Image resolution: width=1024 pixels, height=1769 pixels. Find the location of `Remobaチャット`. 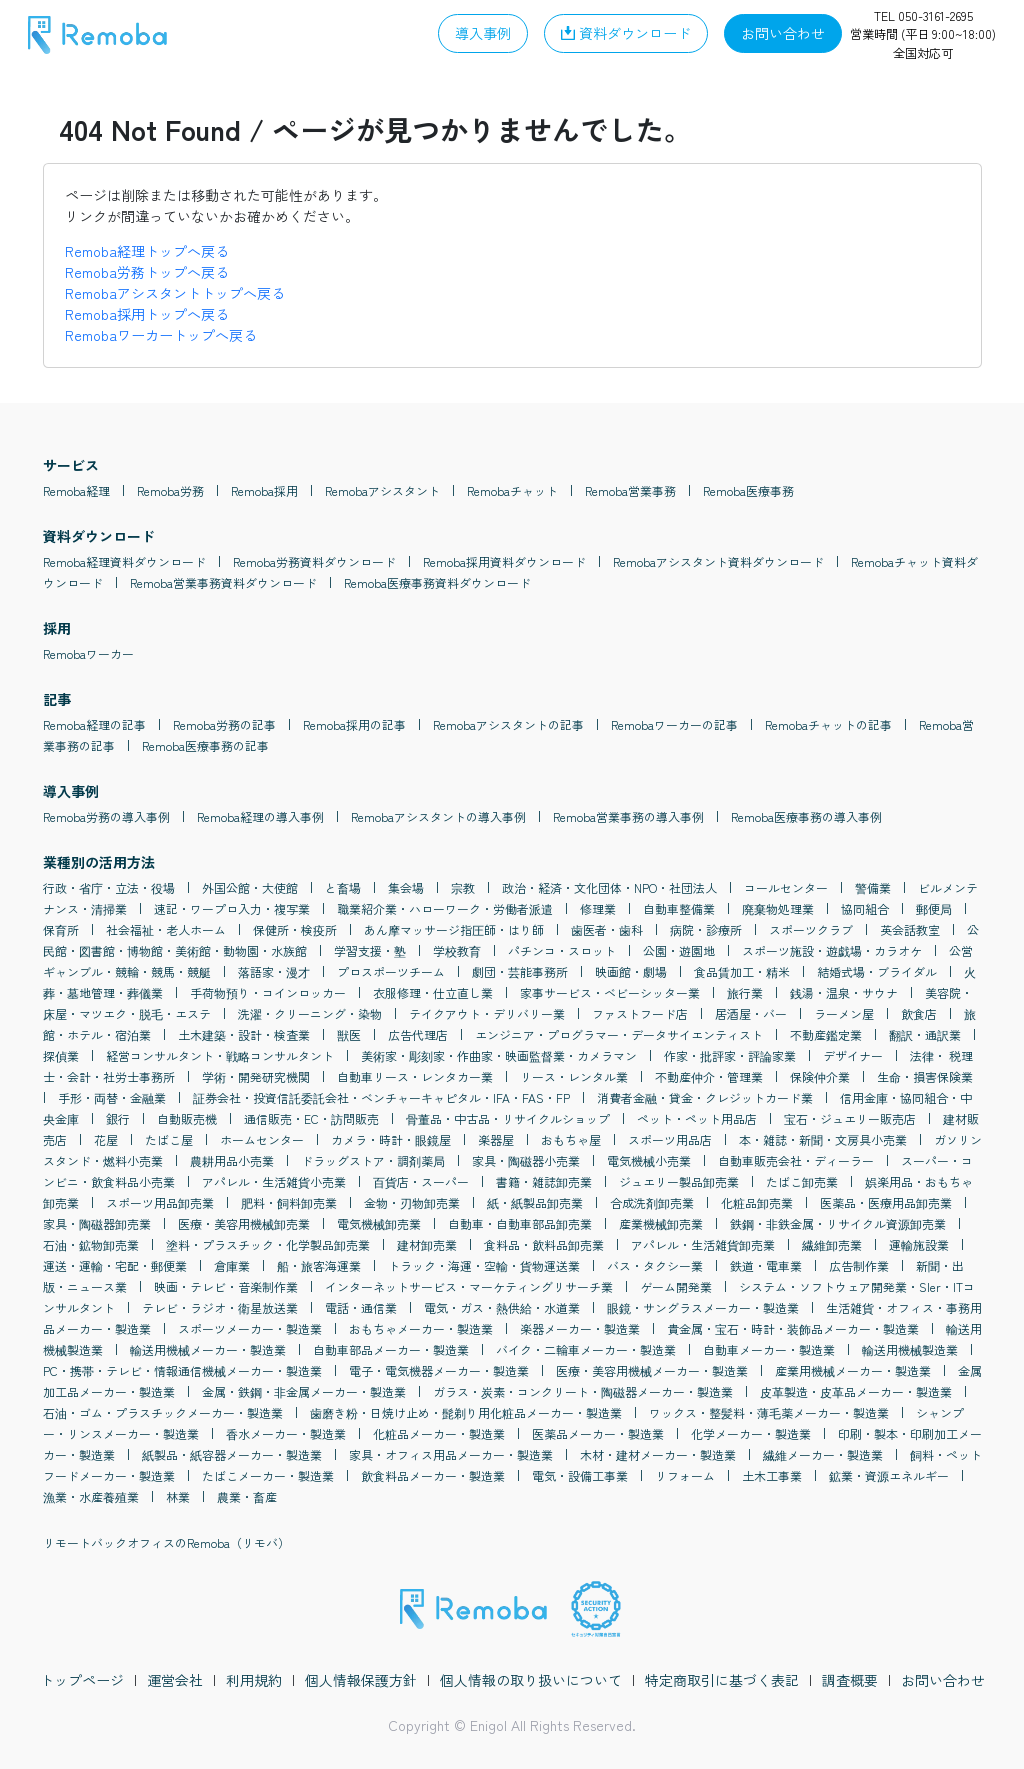

Remobaチャット is located at coordinates (512, 490).